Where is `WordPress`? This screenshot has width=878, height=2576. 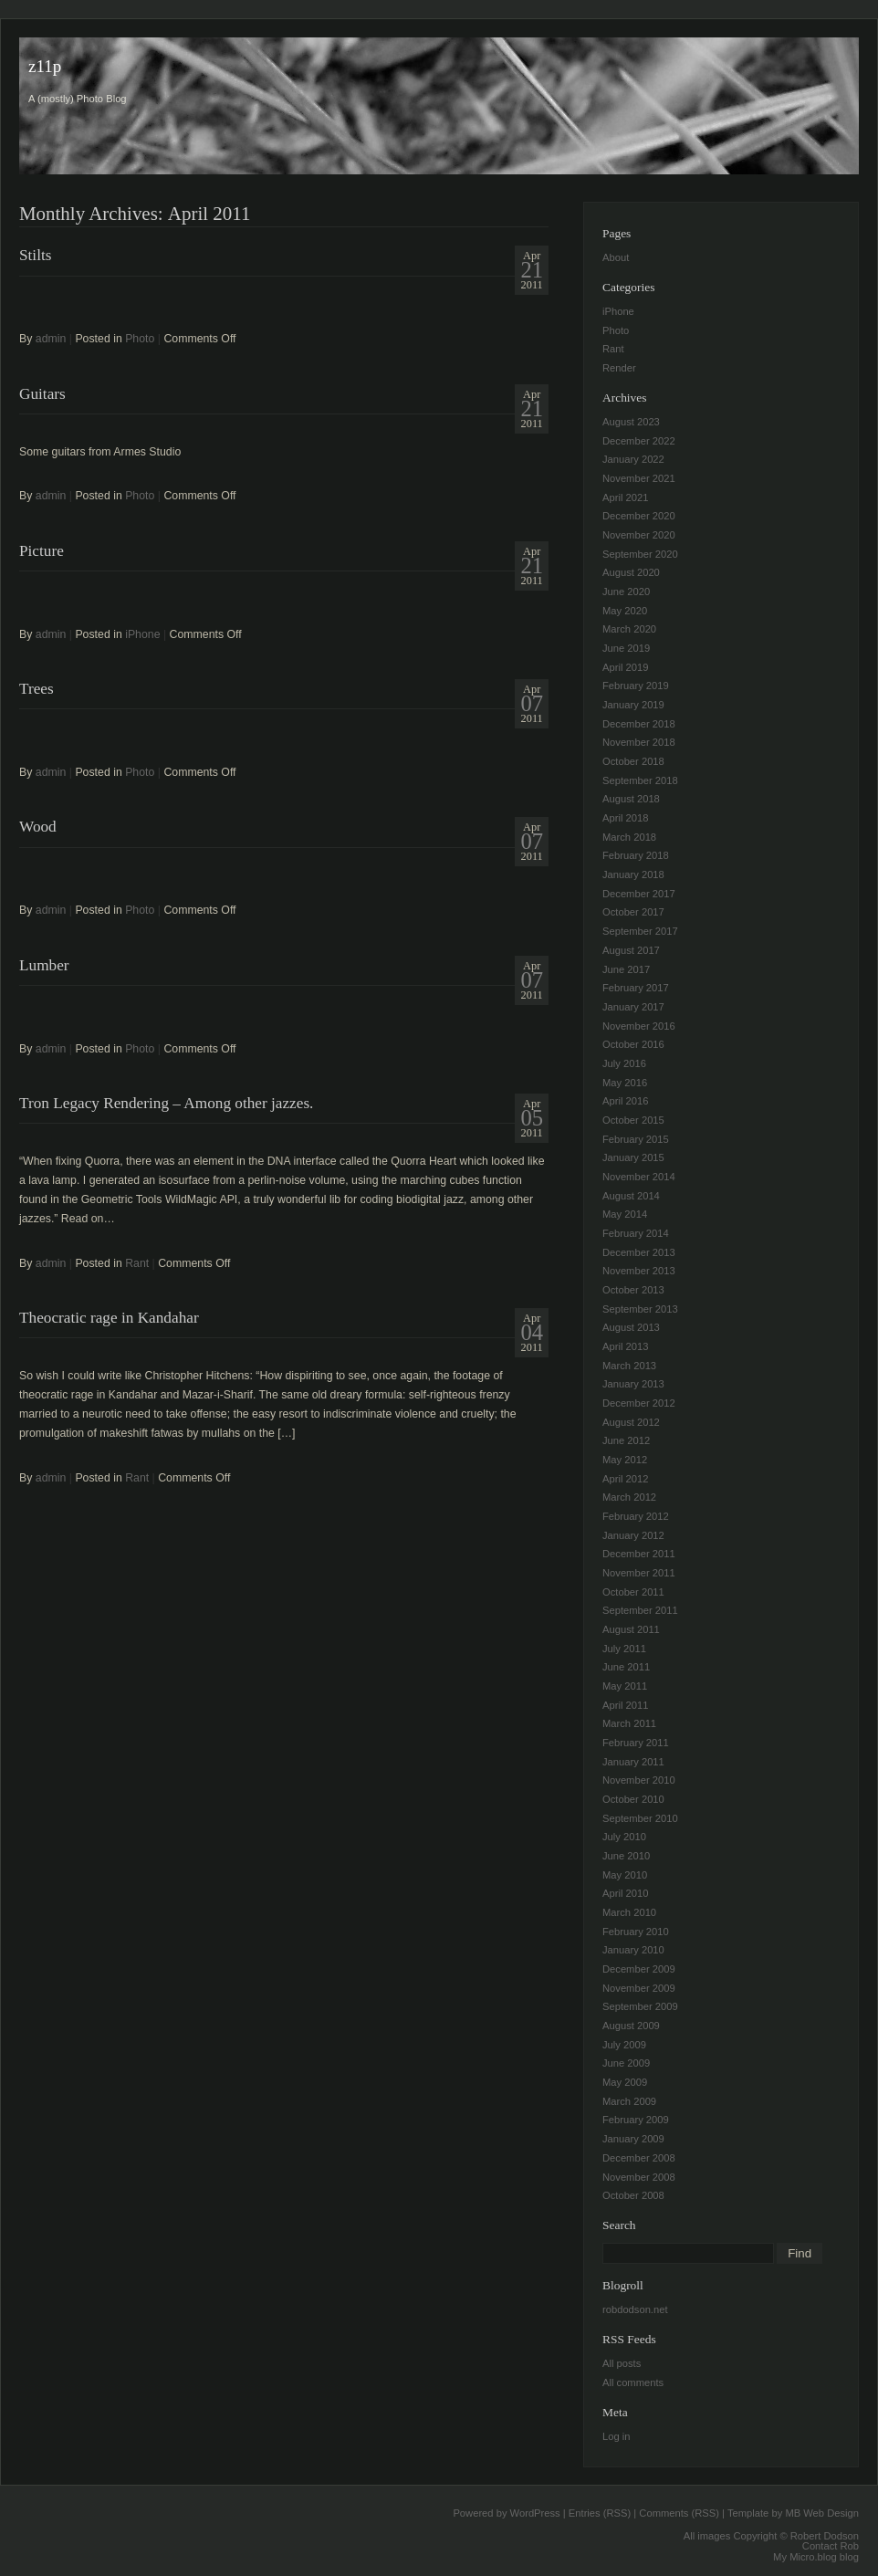
WordPress is located at coordinates (535, 2513).